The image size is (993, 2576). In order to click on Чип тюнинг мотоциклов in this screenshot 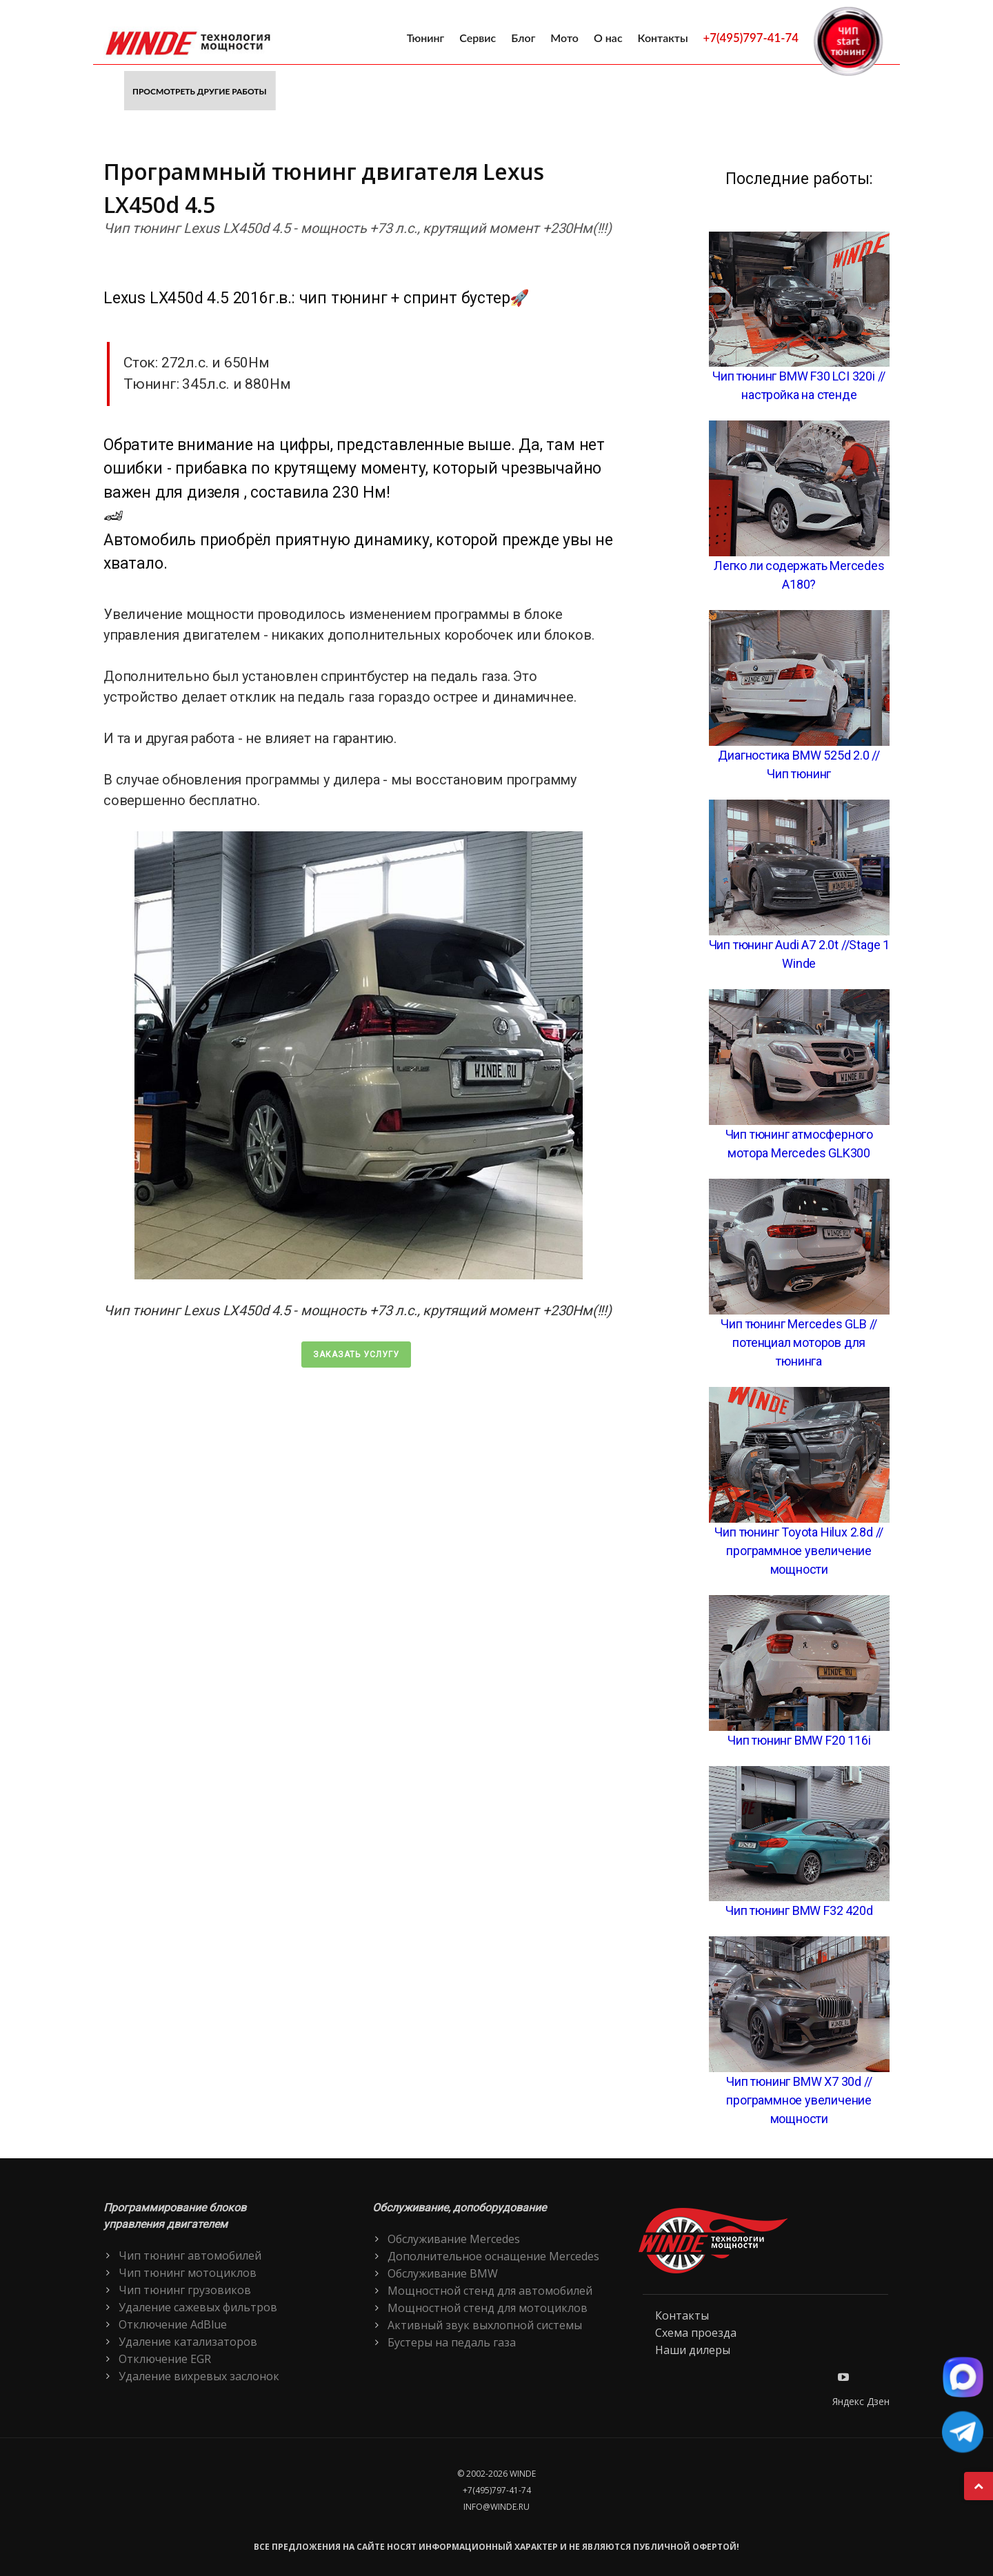, I will do `click(188, 2272)`.